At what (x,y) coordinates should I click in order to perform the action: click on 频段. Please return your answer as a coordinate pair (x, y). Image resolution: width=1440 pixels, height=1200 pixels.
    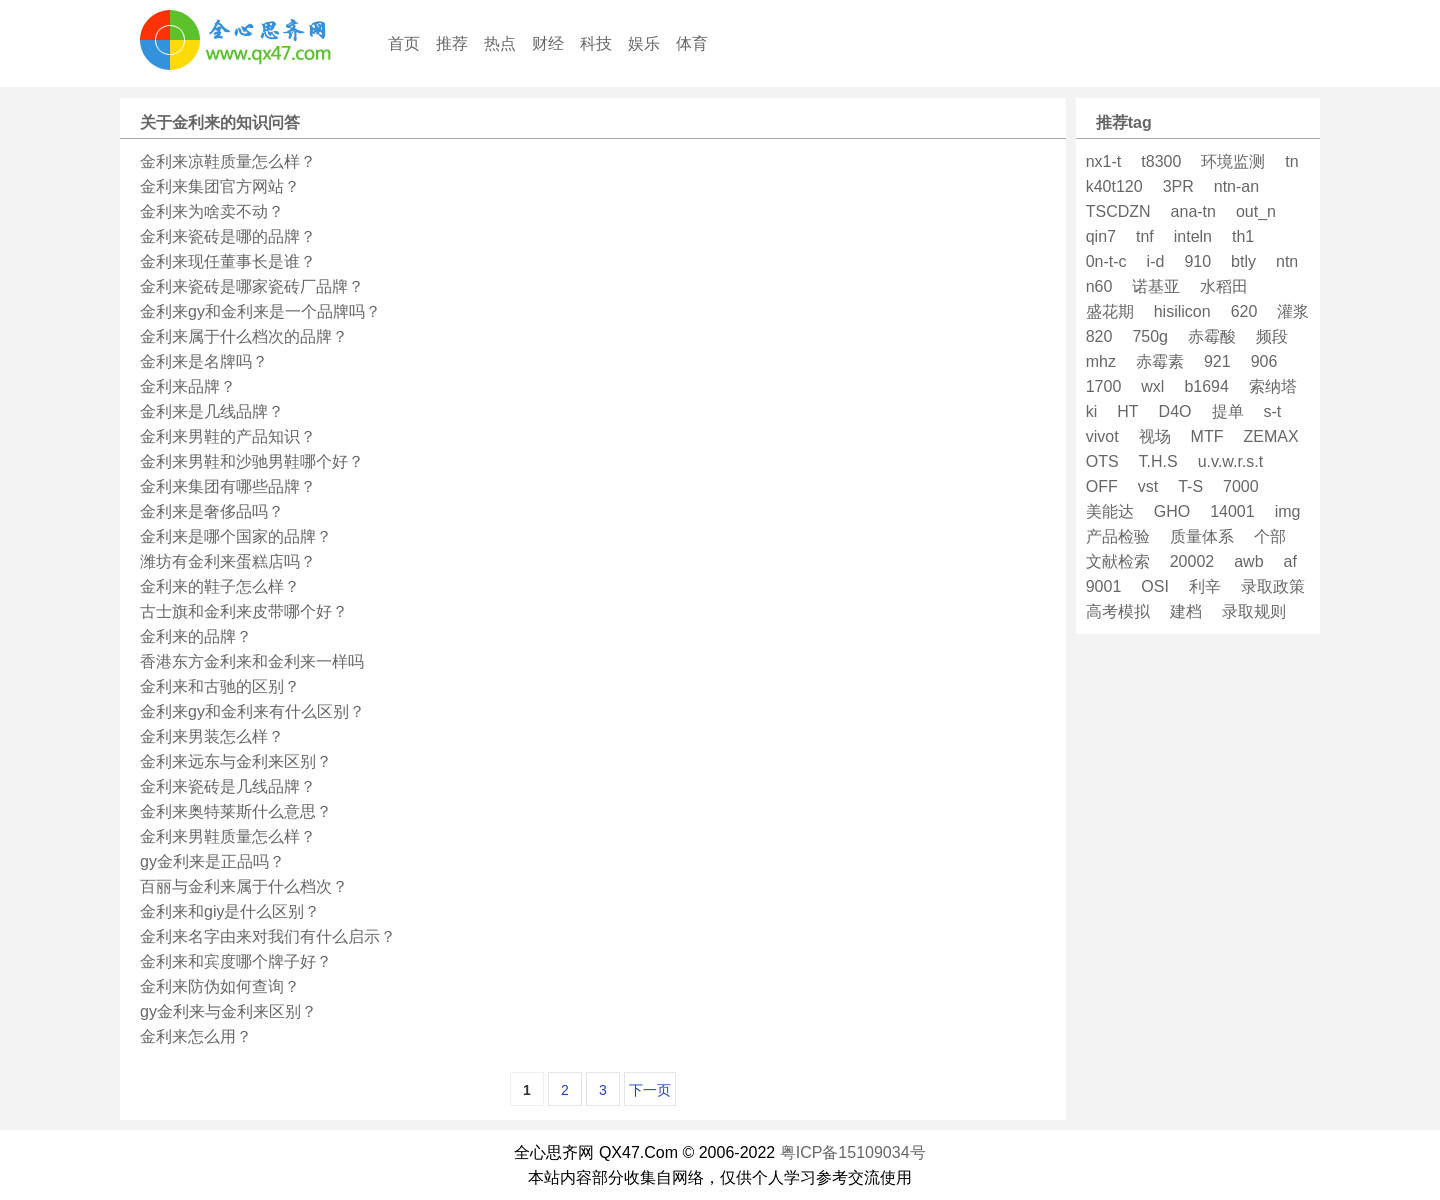
    Looking at the image, I should click on (1272, 336).